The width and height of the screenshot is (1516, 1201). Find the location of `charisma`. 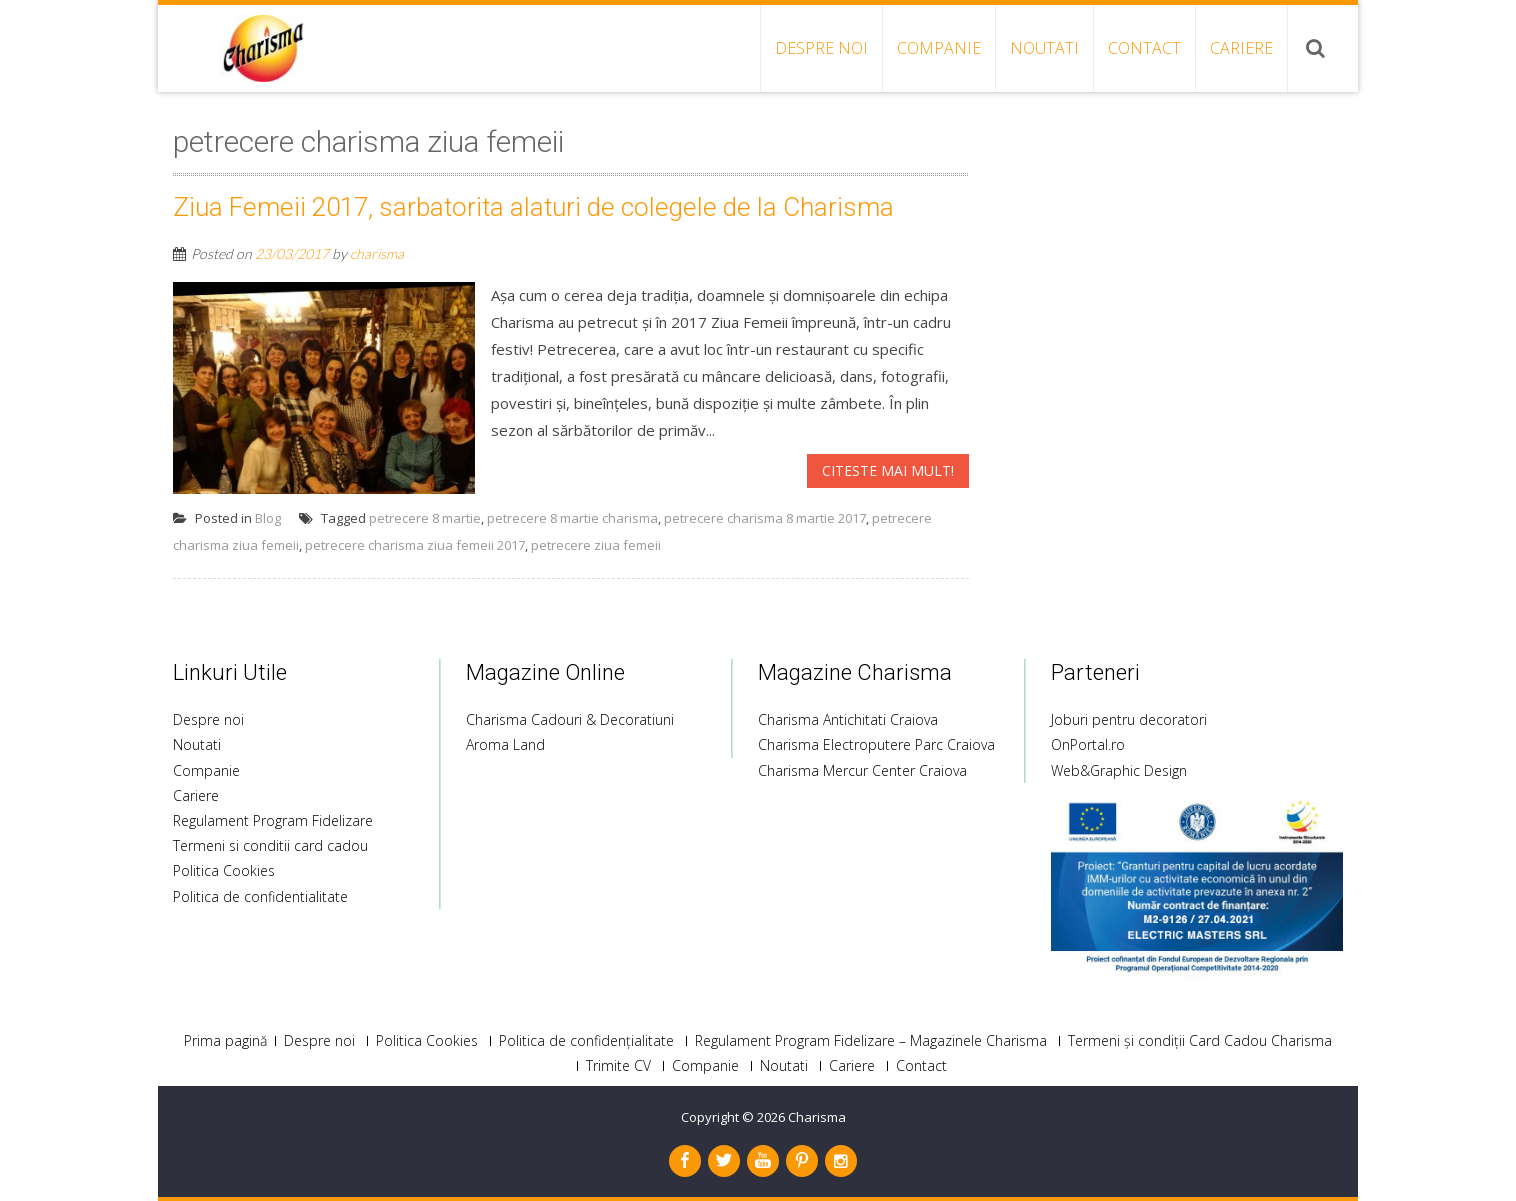

charisma is located at coordinates (377, 253).